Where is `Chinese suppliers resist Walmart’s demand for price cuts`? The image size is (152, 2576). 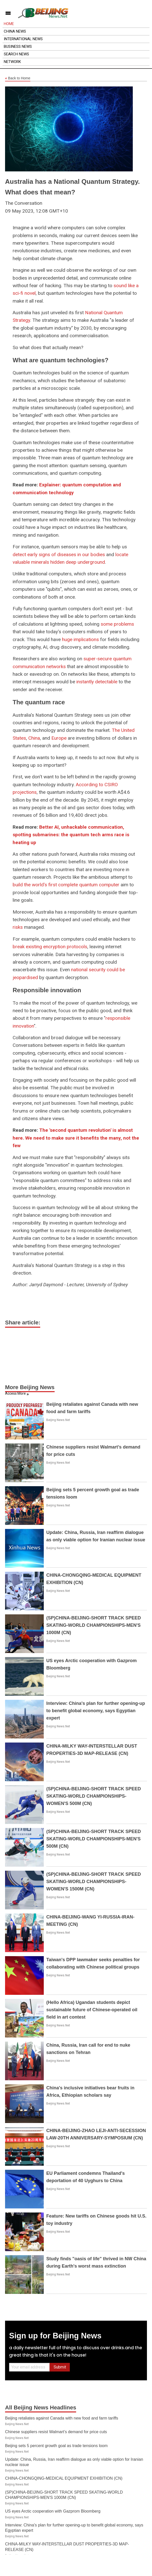 Chinese suppliers resist Walmart’s demand for price cuts is located at coordinates (56, 2432).